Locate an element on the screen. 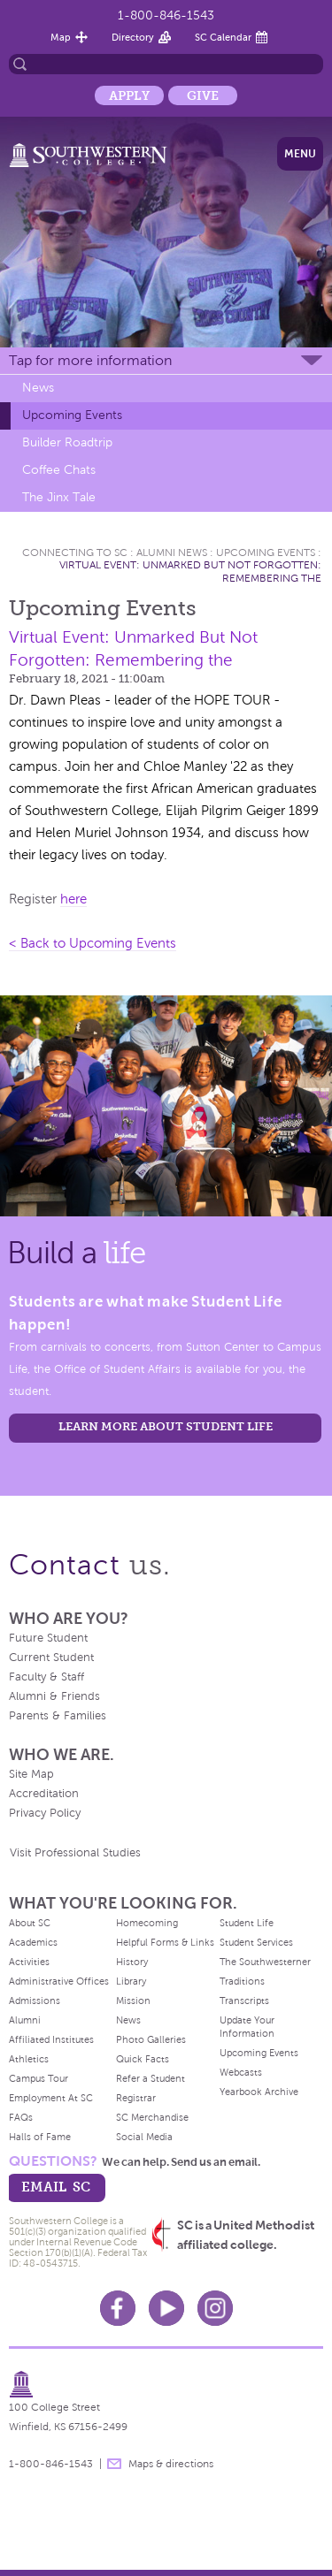  Directory is located at coordinates (133, 37).